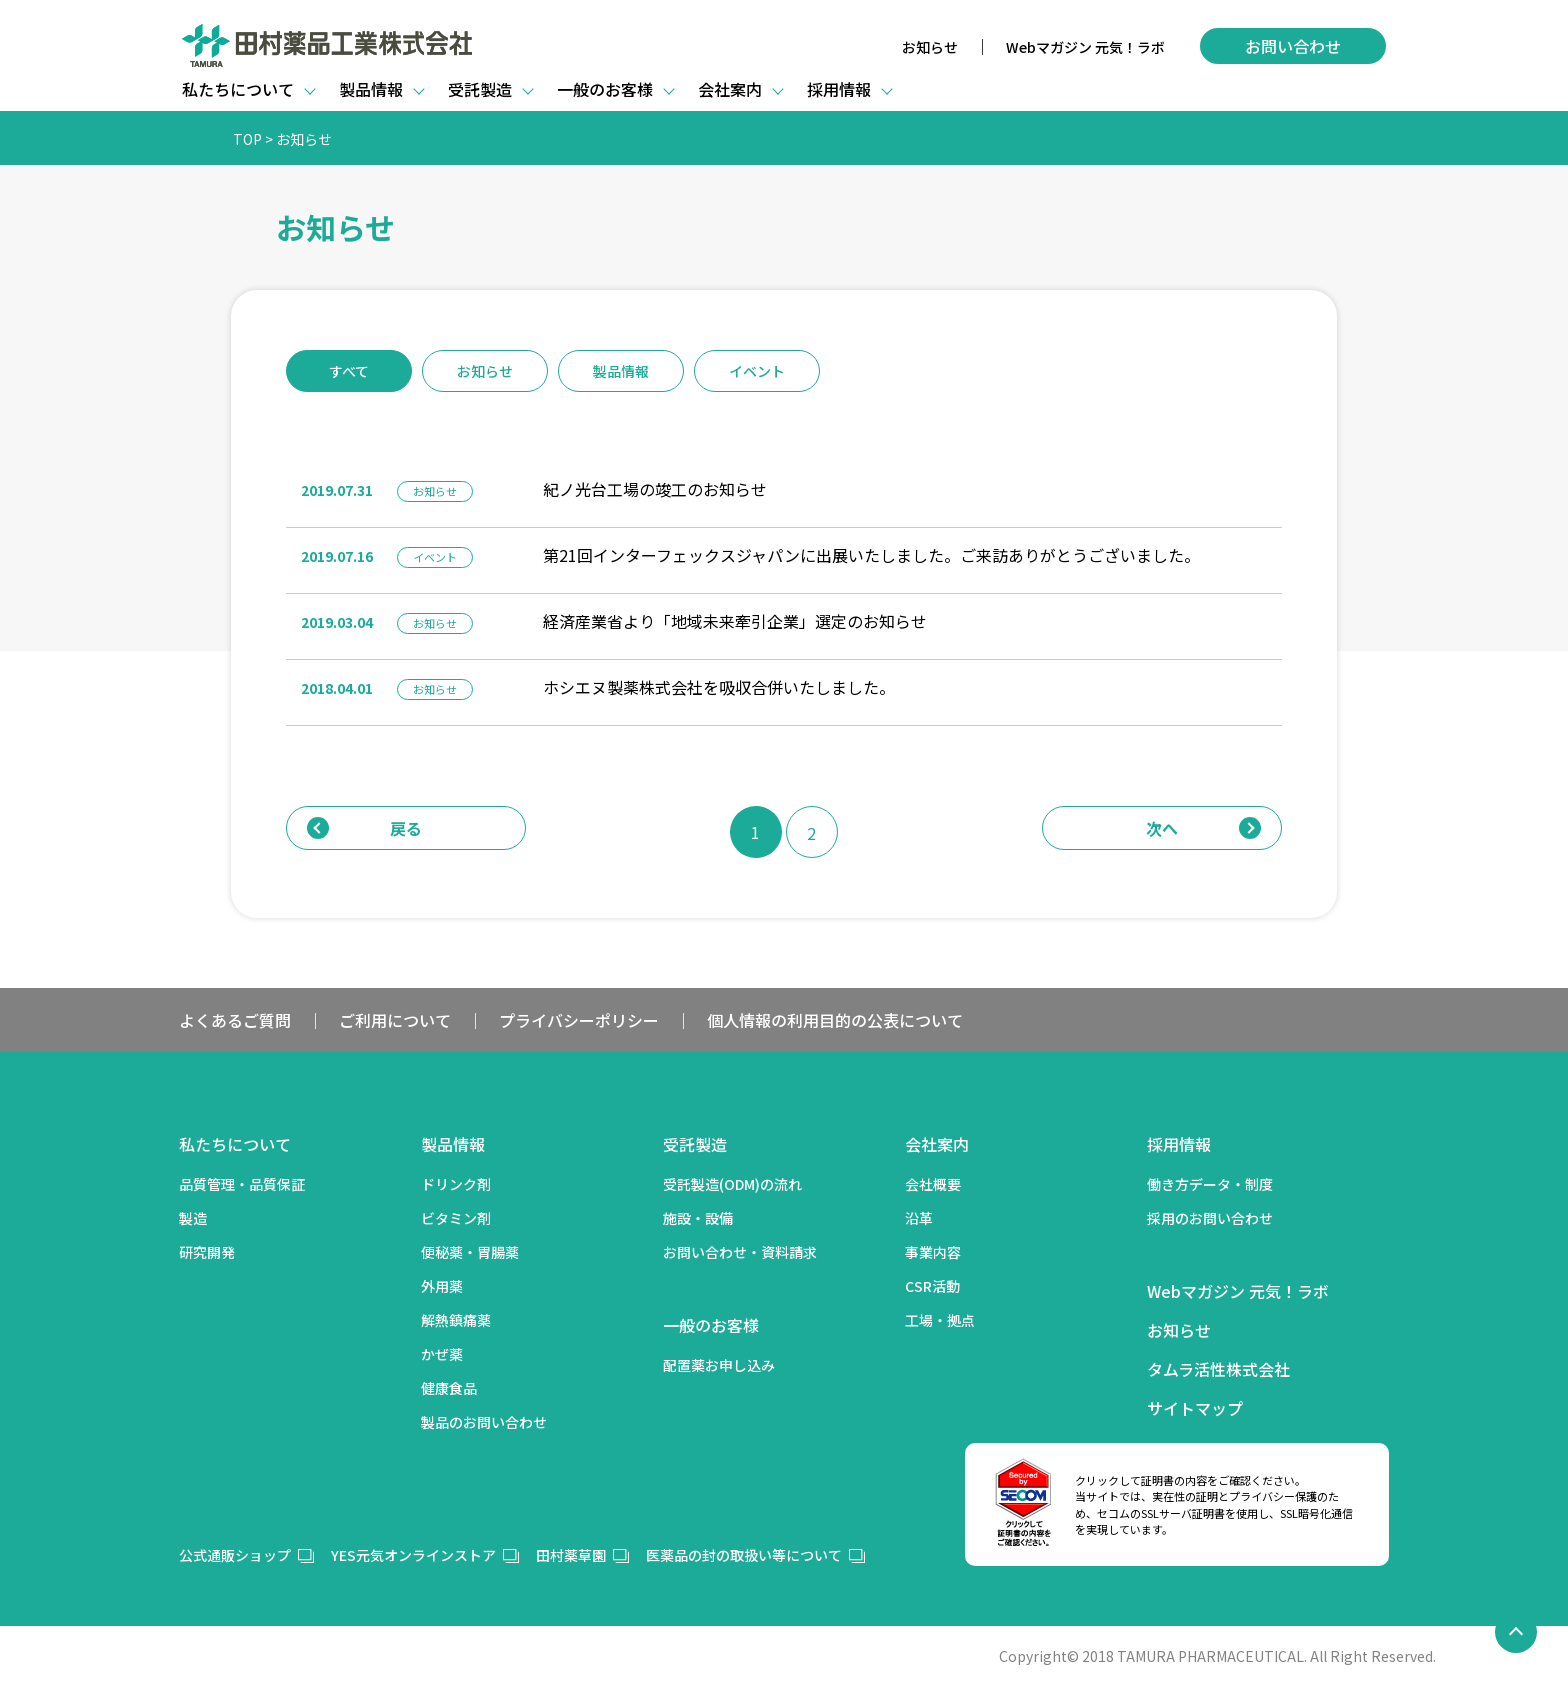 The image size is (1568, 1687). What do you see at coordinates (470, 1252) in the screenshot?
I see `便秘薬・胃腸薬` at bounding box center [470, 1252].